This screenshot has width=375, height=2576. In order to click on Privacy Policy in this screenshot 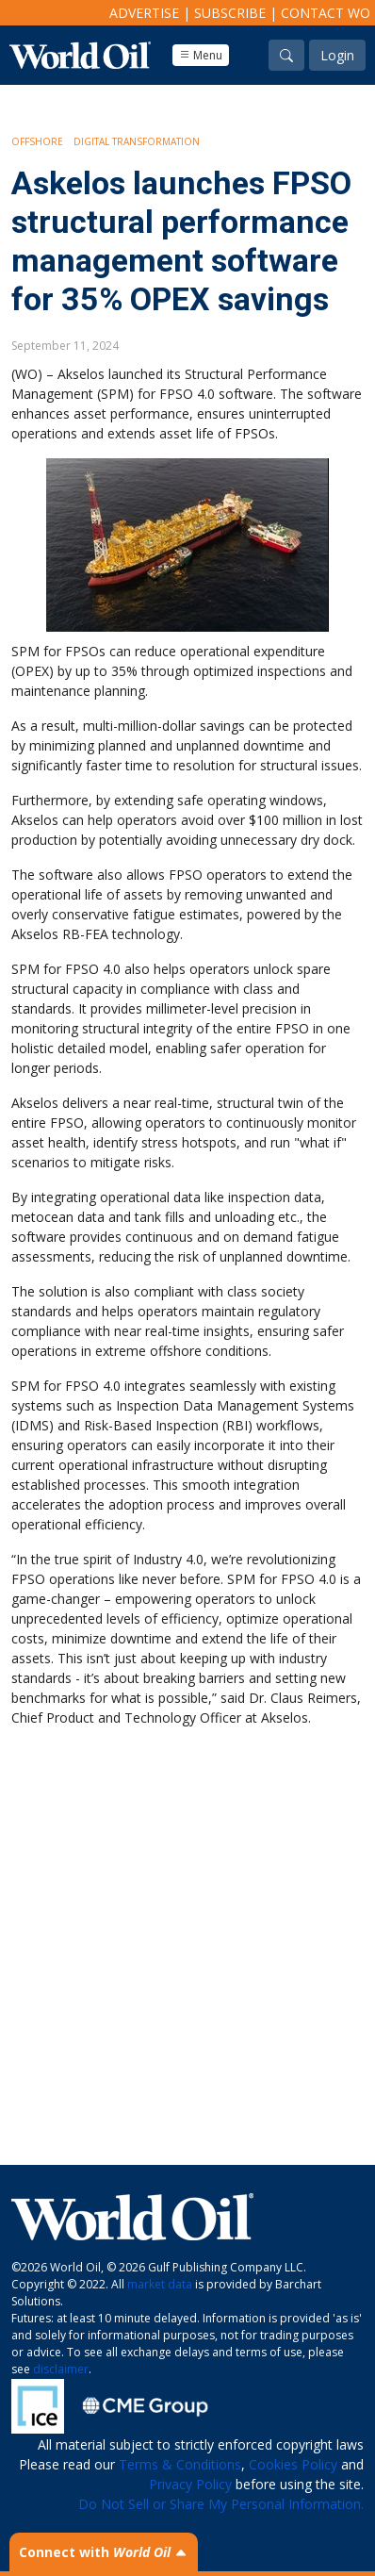, I will do `click(190, 2484)`.